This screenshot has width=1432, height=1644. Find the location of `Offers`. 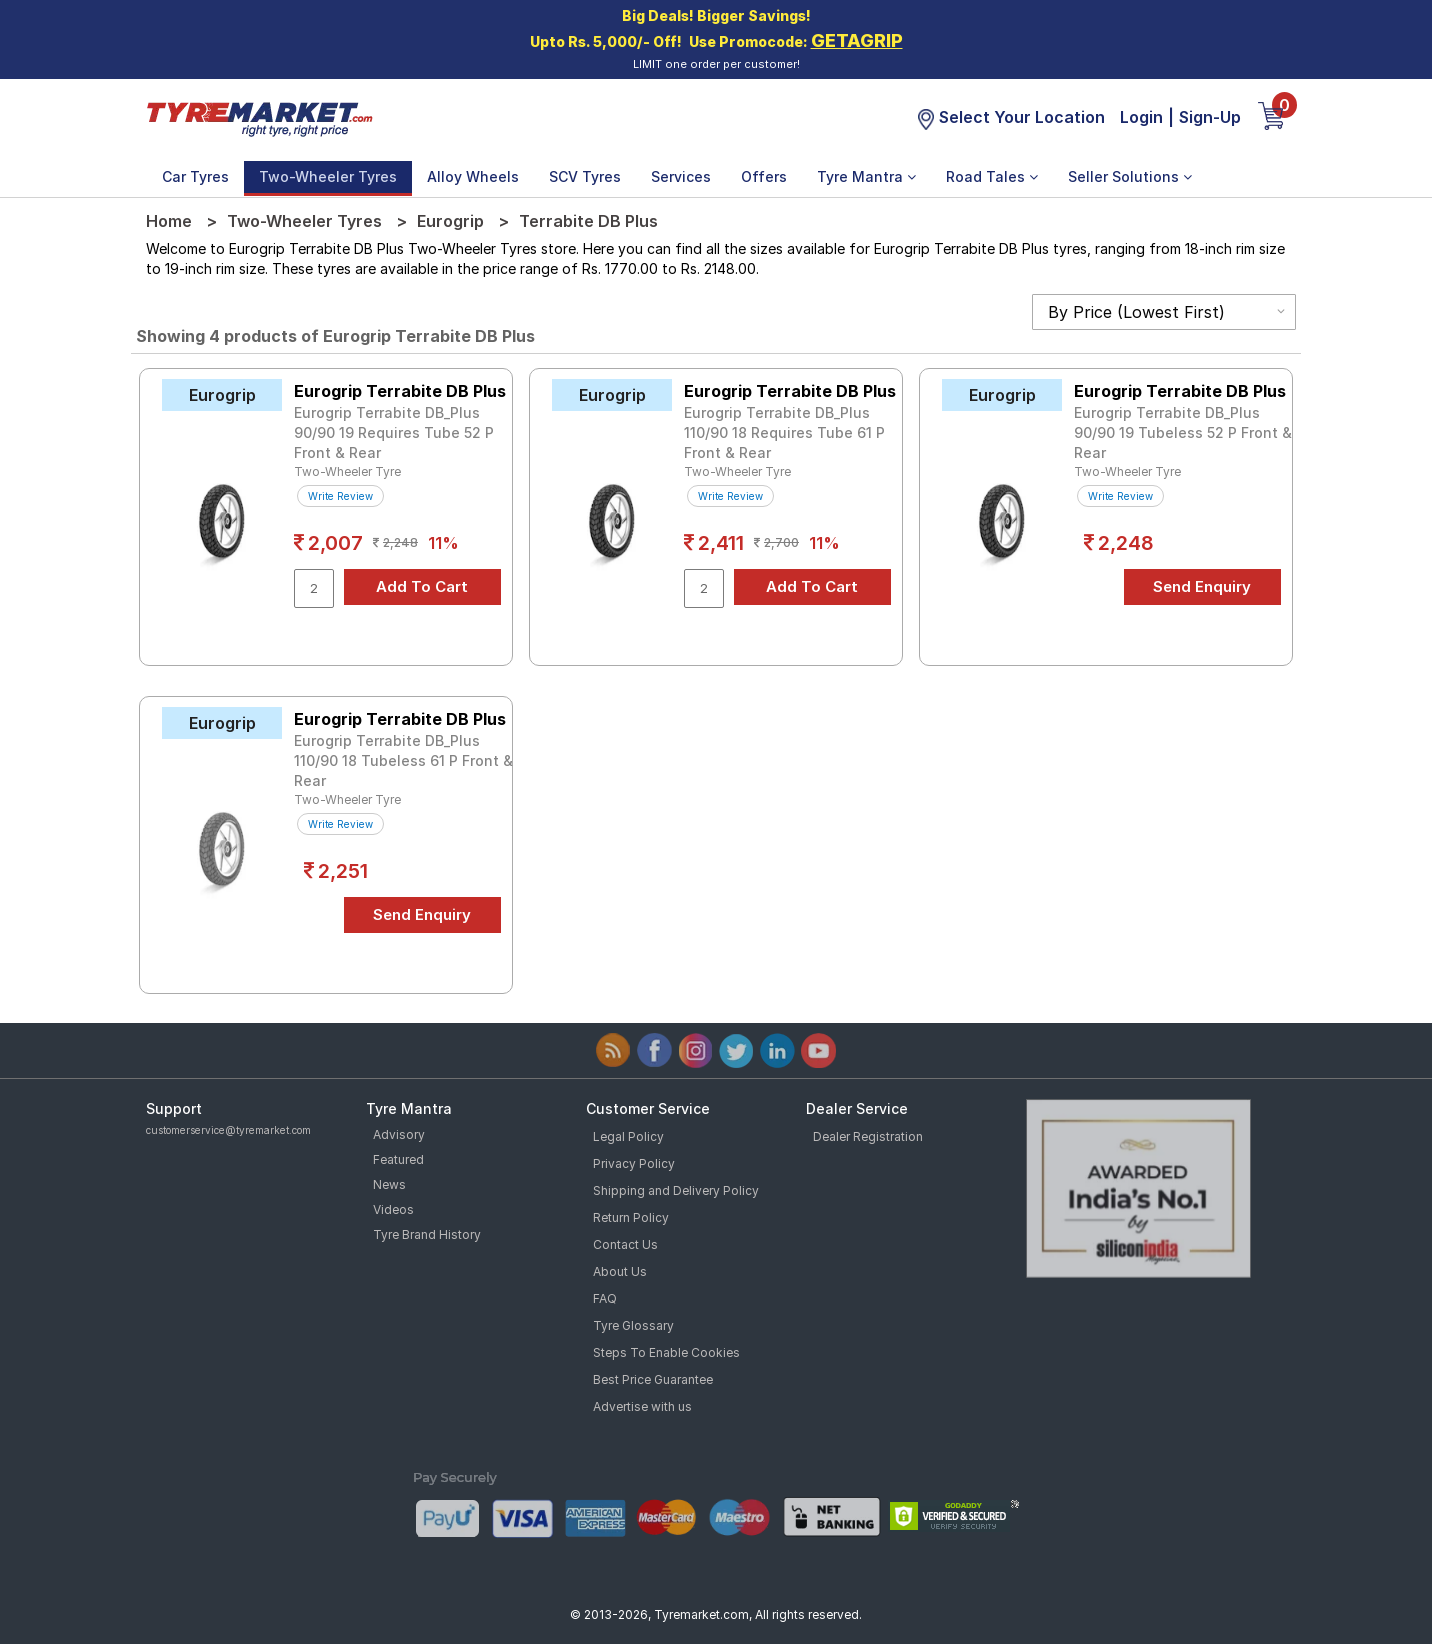

Offers is located at coordinates (764, 176).